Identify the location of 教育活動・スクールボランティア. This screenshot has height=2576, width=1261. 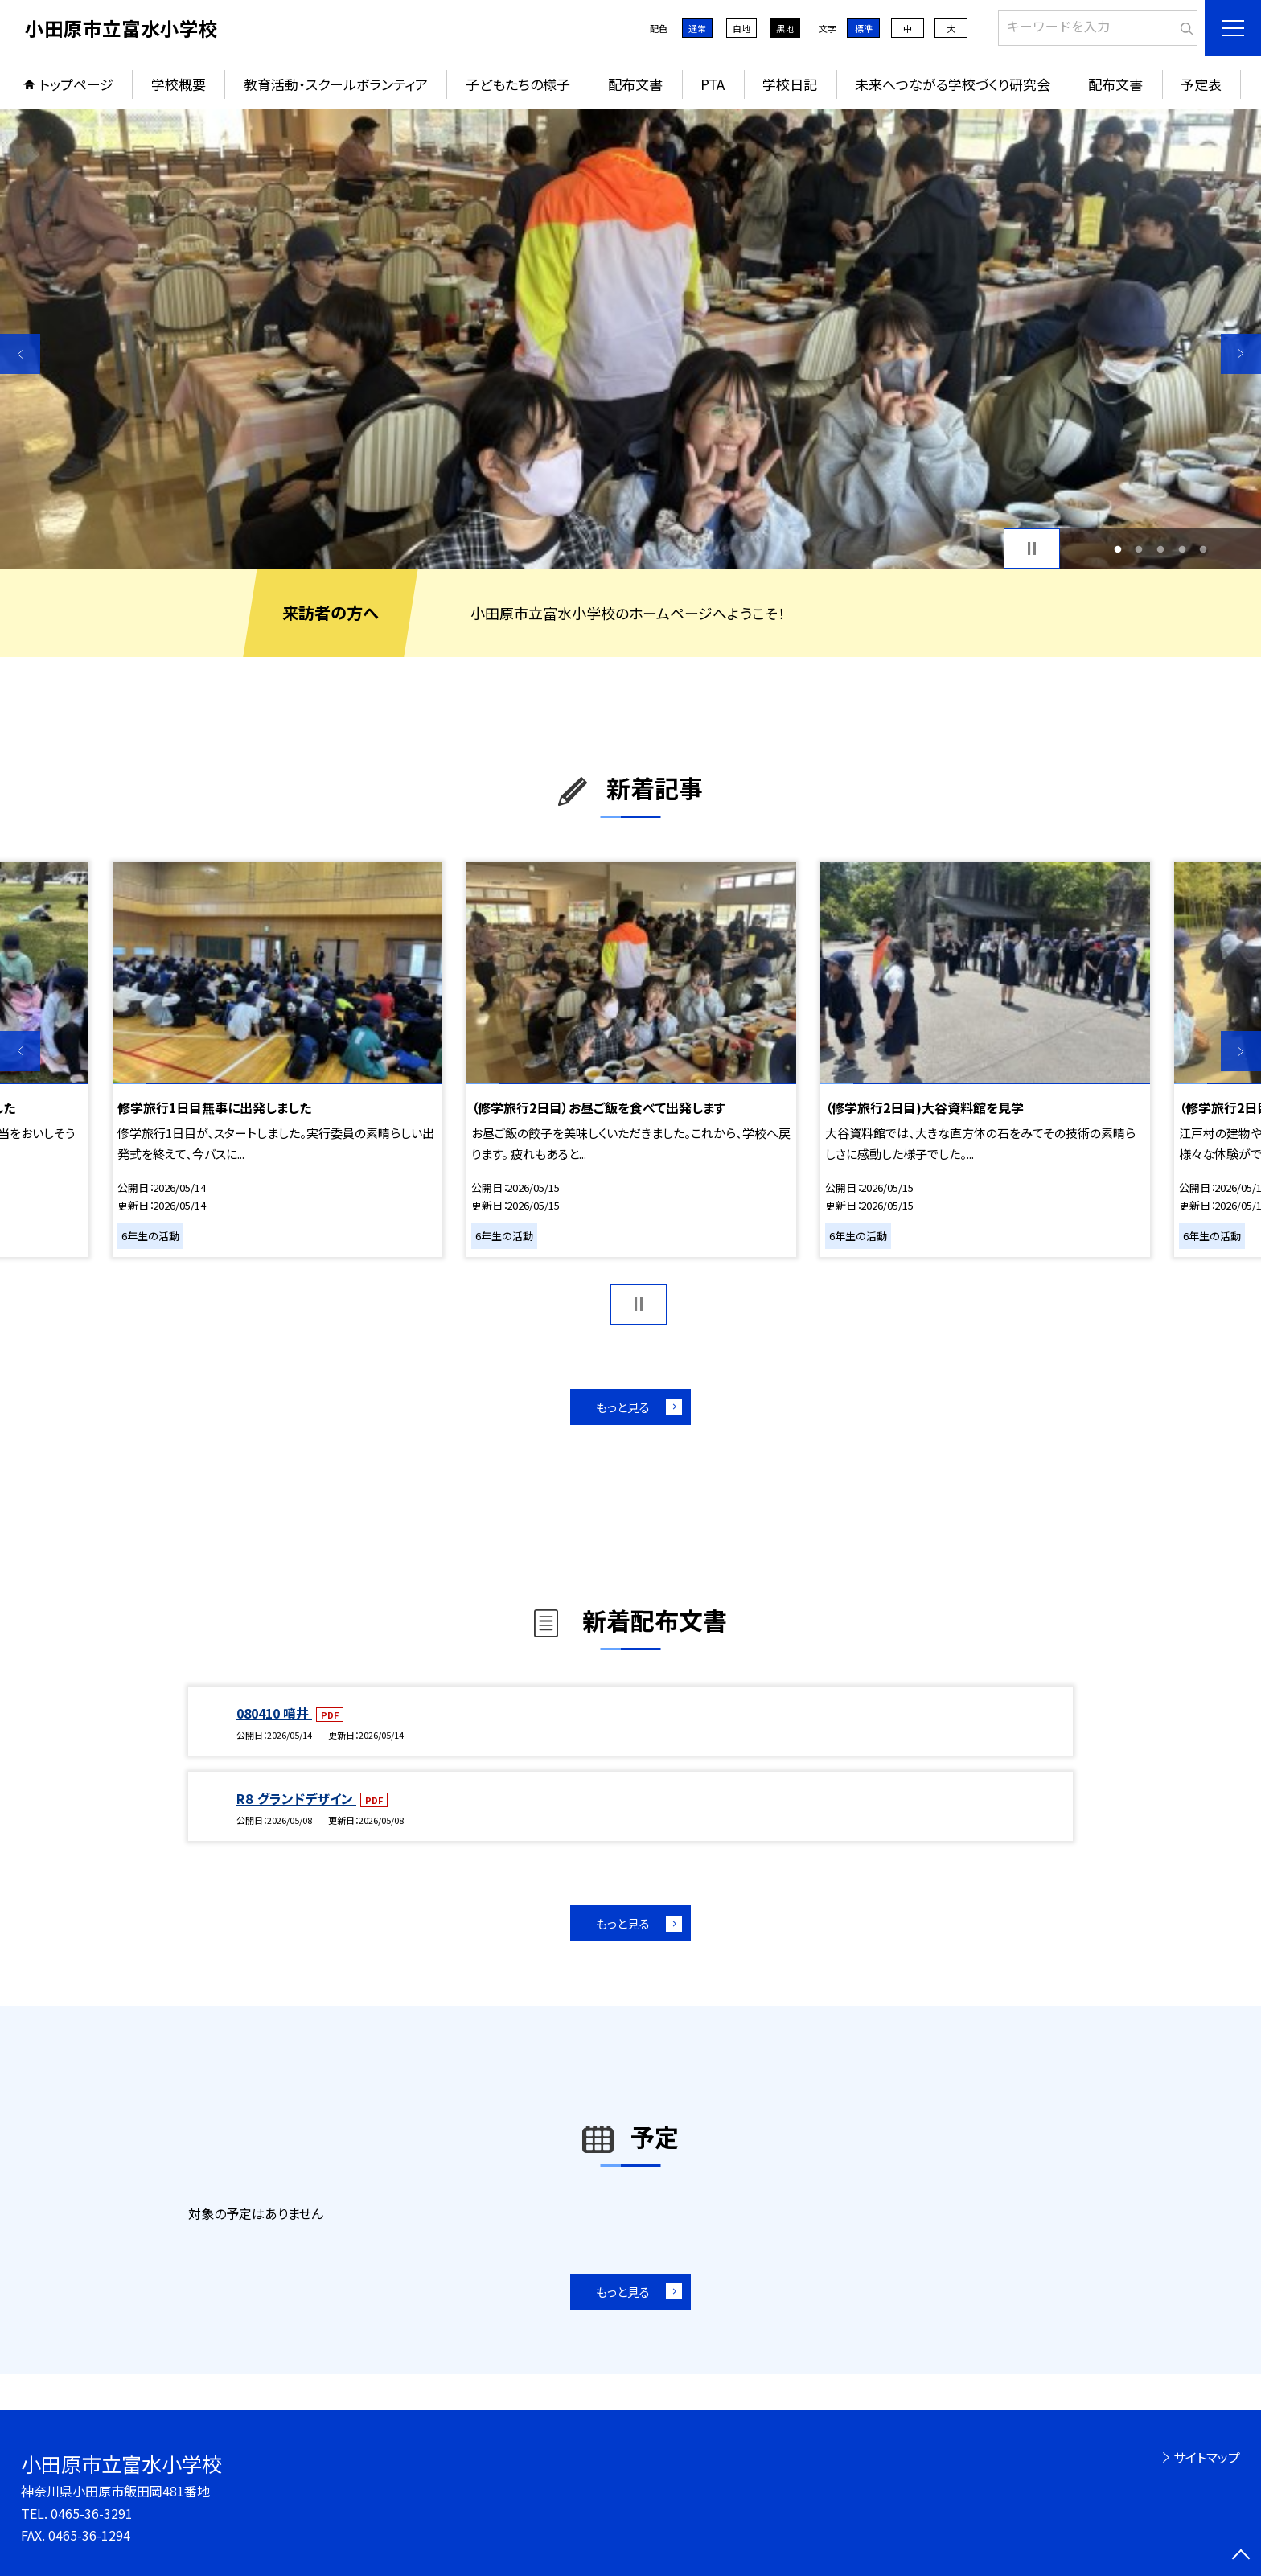
(336, 84).